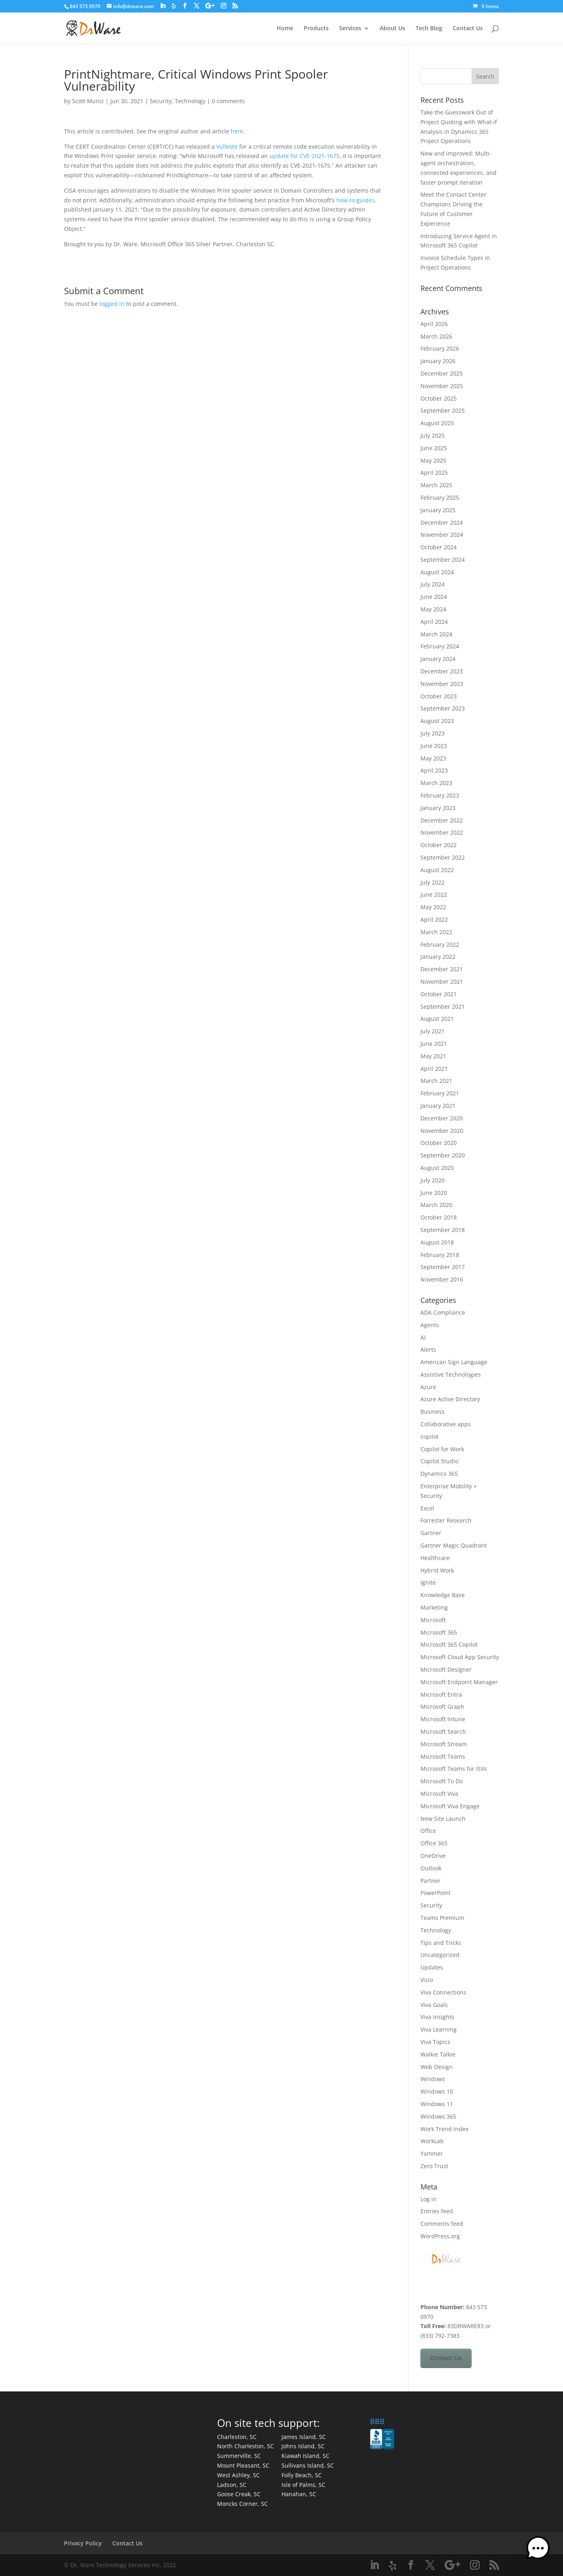 The width and height of the screenshot is (563, 2576). Describe the element at coordinates (450, 1399) in the screenshot. I see `Azure Active Directory` at that location.